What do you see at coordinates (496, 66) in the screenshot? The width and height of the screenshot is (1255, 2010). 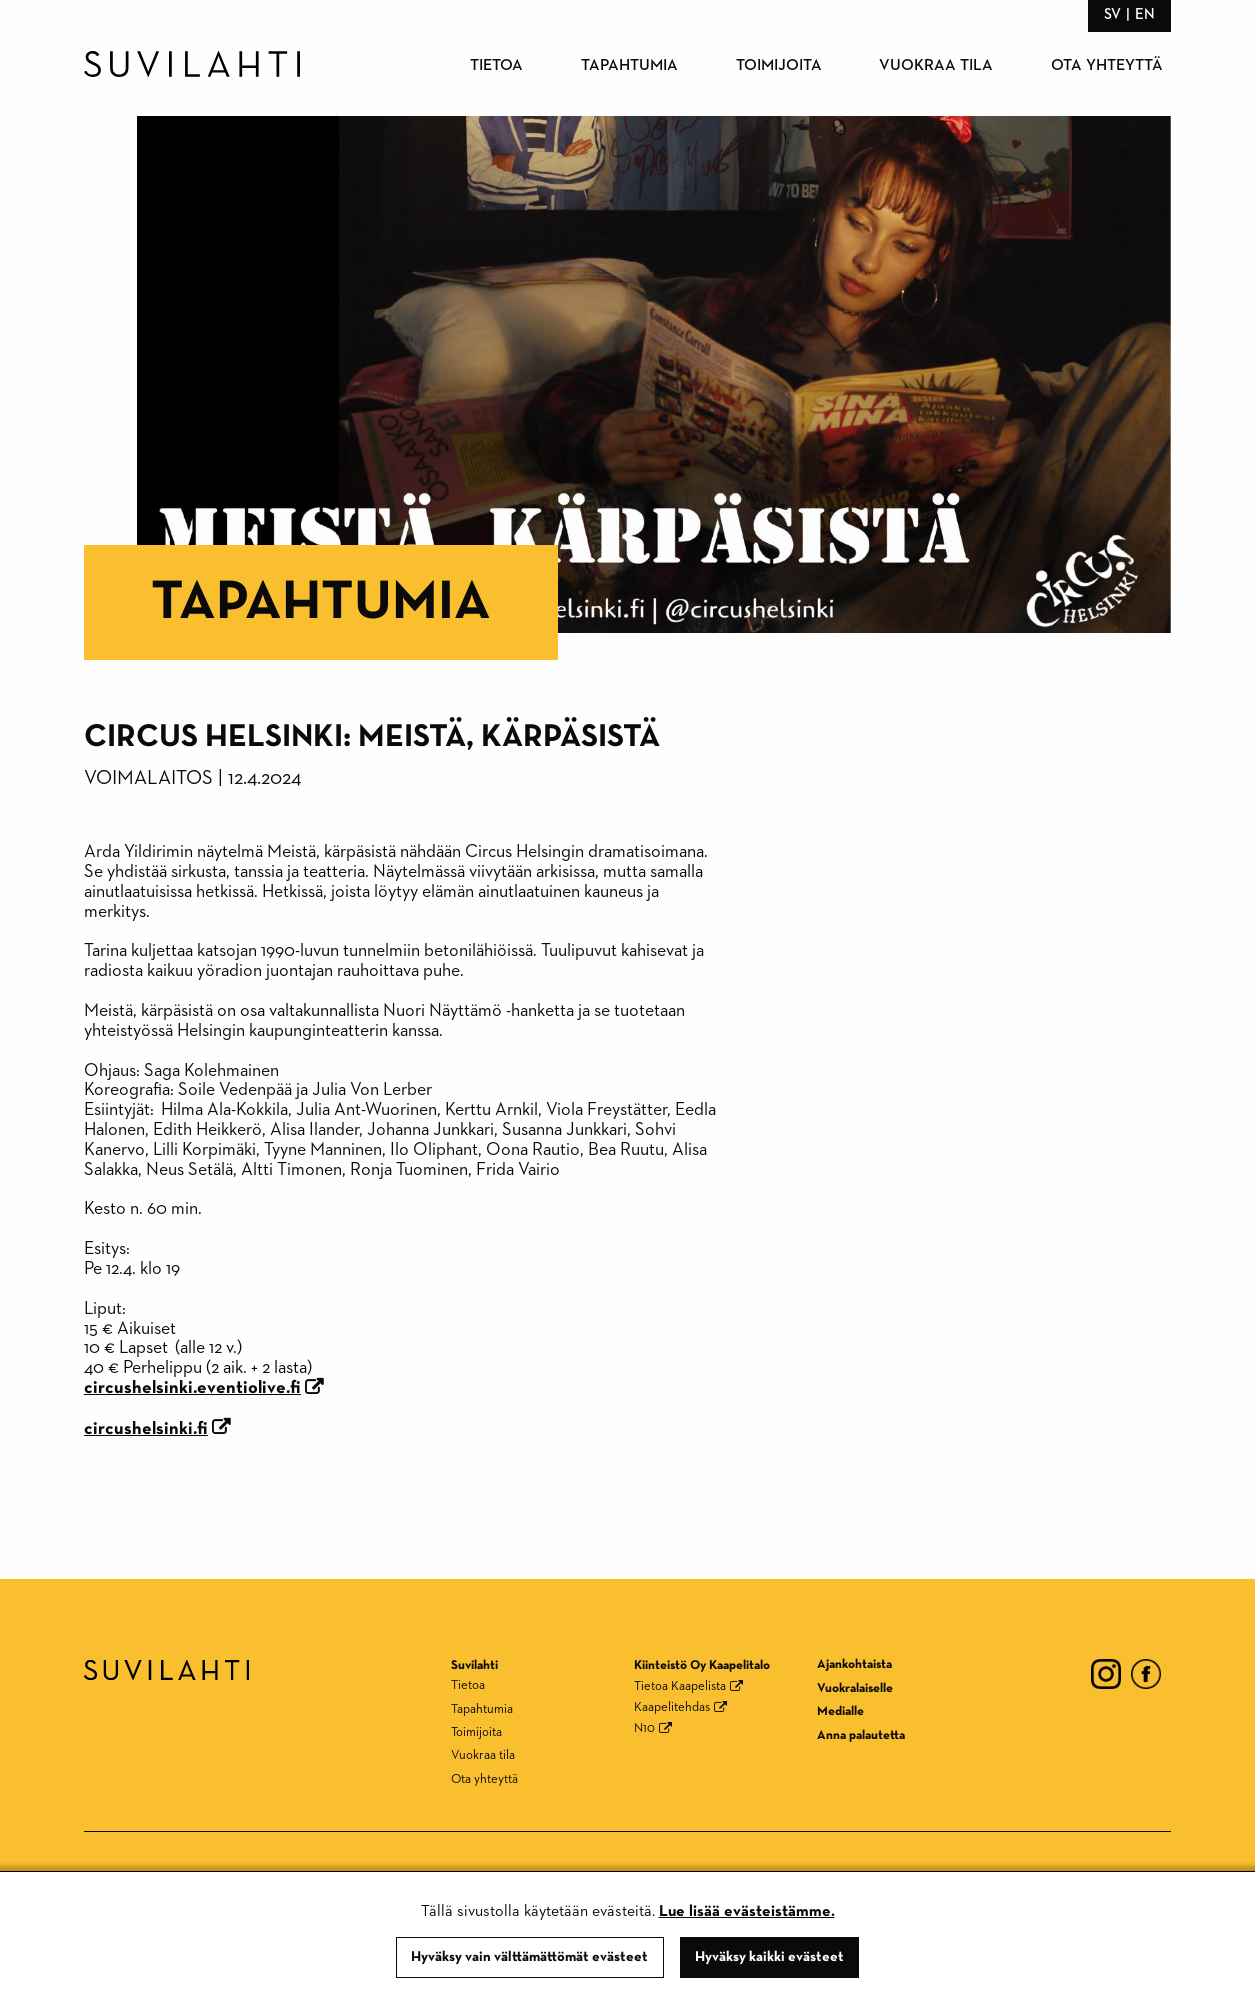 I see `Tietoa` at bounding box center [496, 66].